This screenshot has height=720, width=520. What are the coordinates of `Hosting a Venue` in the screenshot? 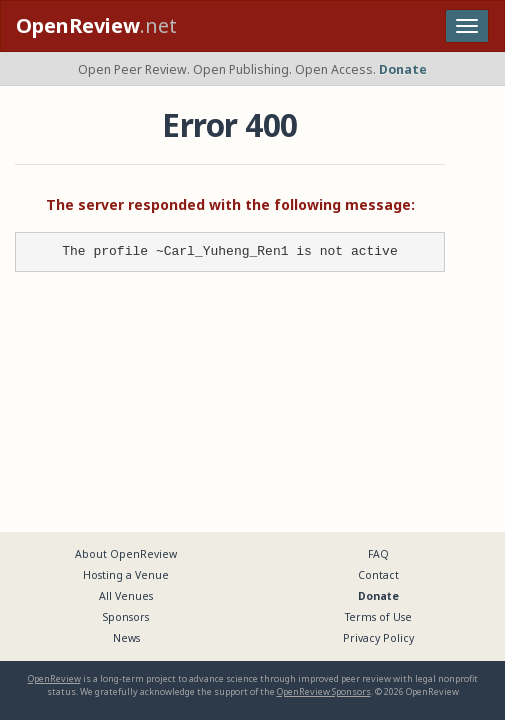 It's located at (126, 575).